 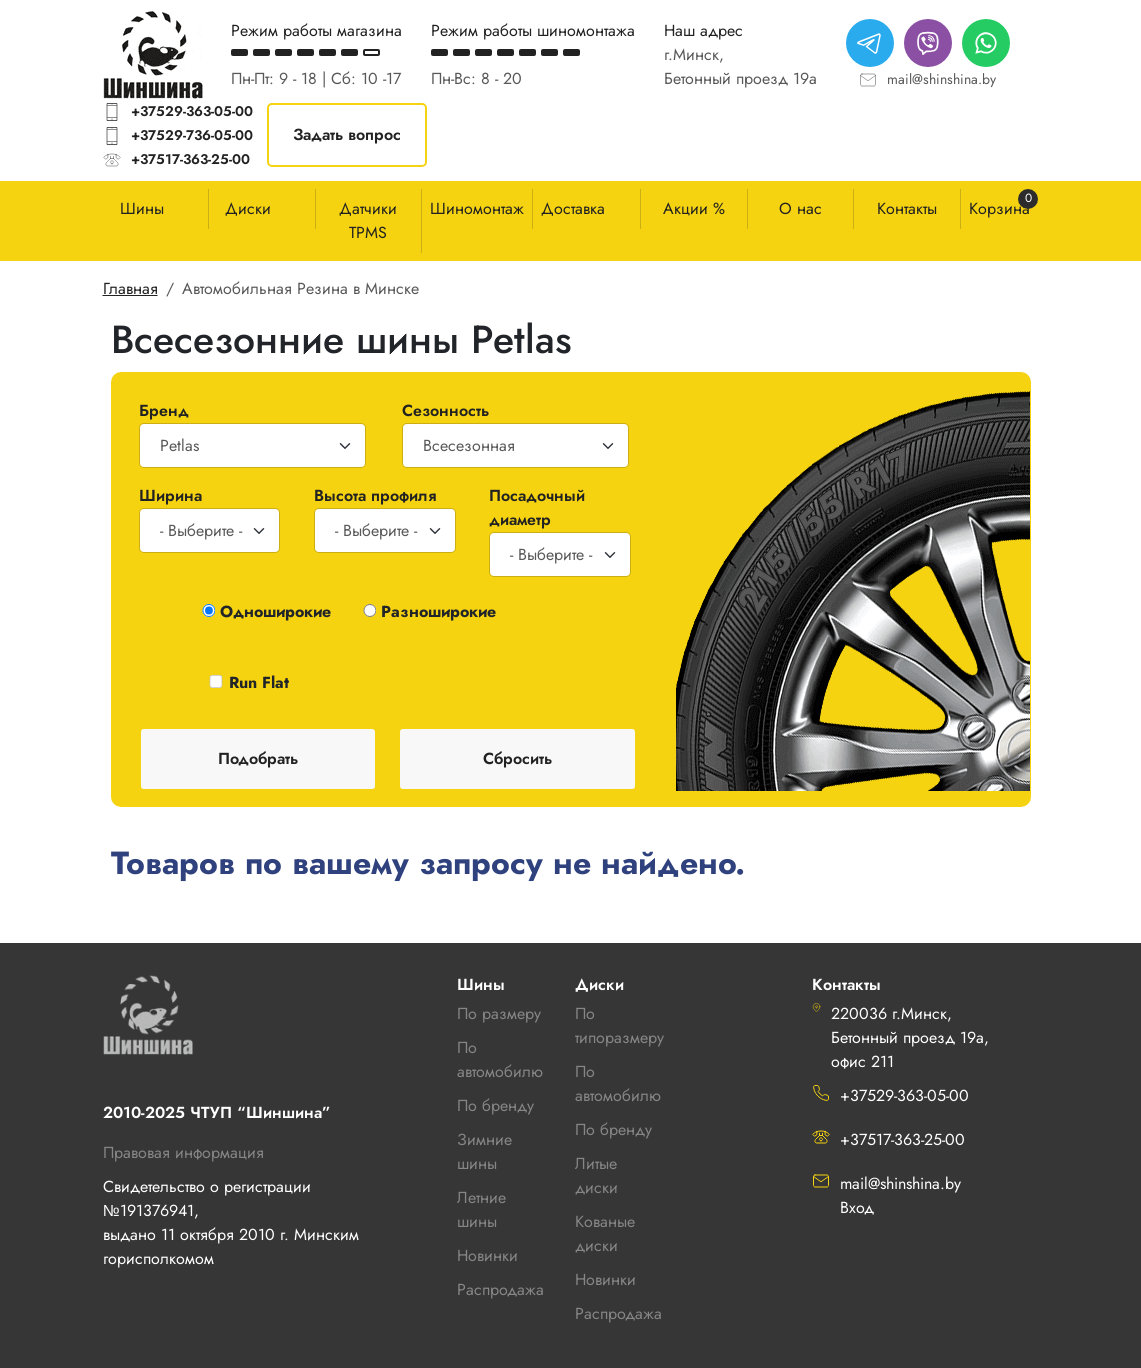 I want to click on +37517-363-25-00, so click(x=190, y=159).